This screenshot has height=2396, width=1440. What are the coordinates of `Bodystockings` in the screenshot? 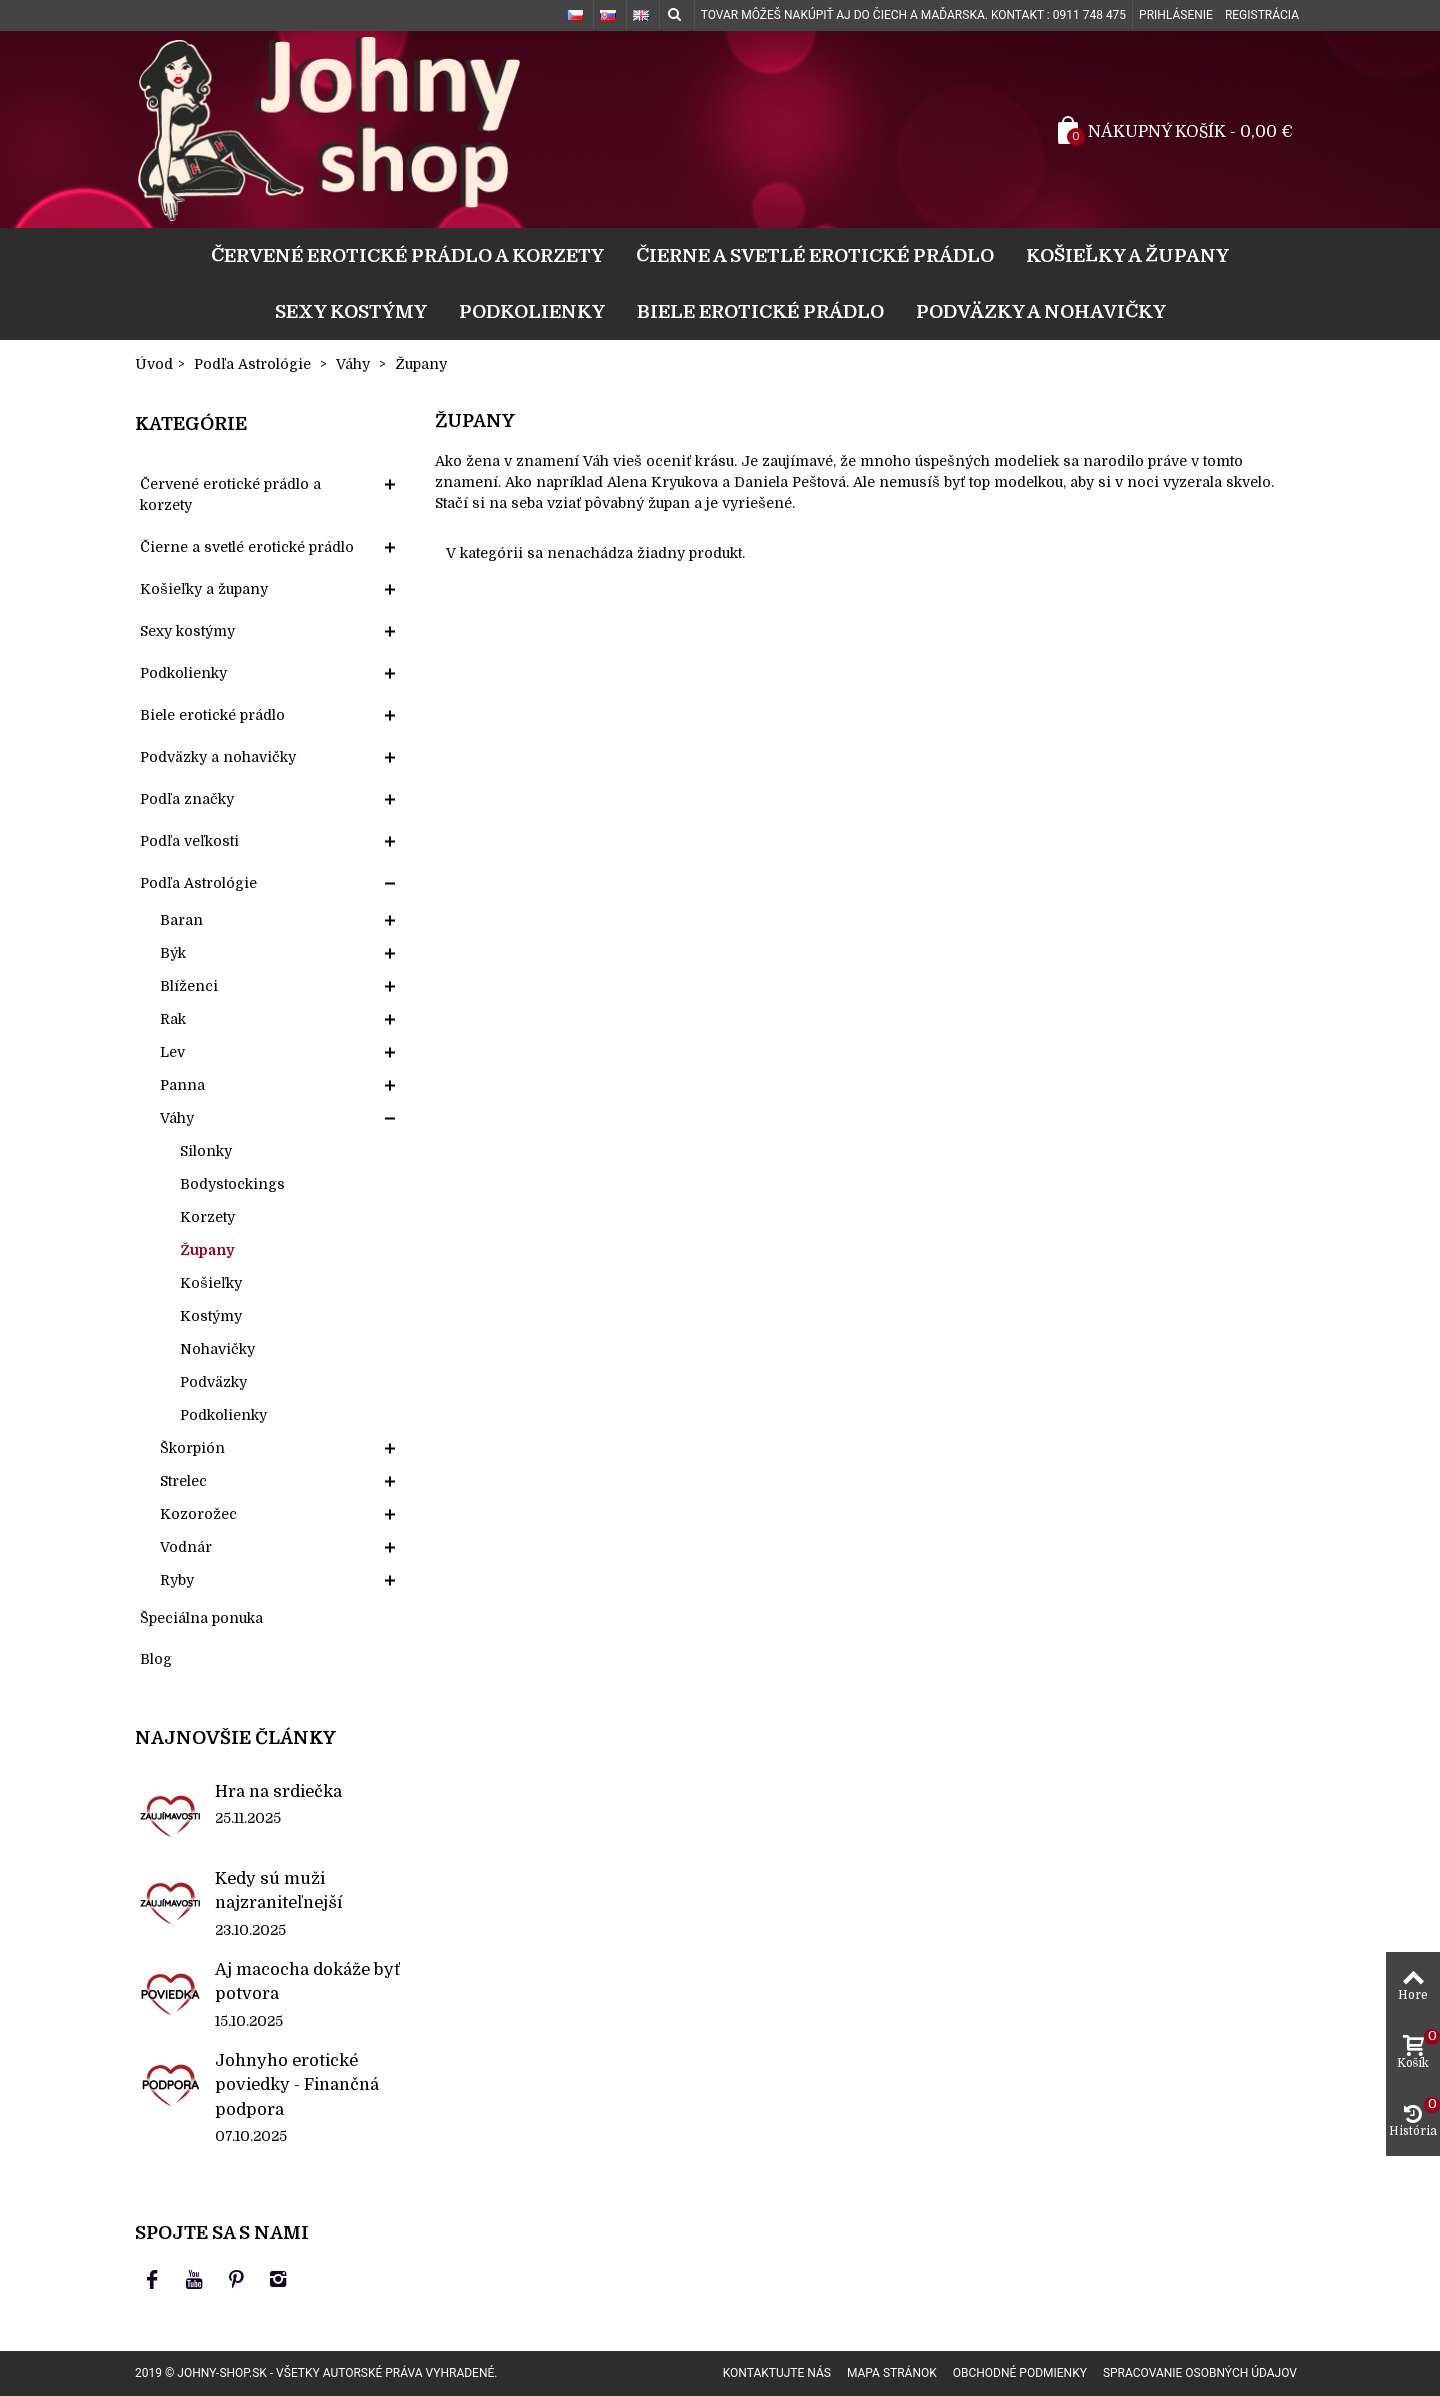 It's located at (232, 1184).